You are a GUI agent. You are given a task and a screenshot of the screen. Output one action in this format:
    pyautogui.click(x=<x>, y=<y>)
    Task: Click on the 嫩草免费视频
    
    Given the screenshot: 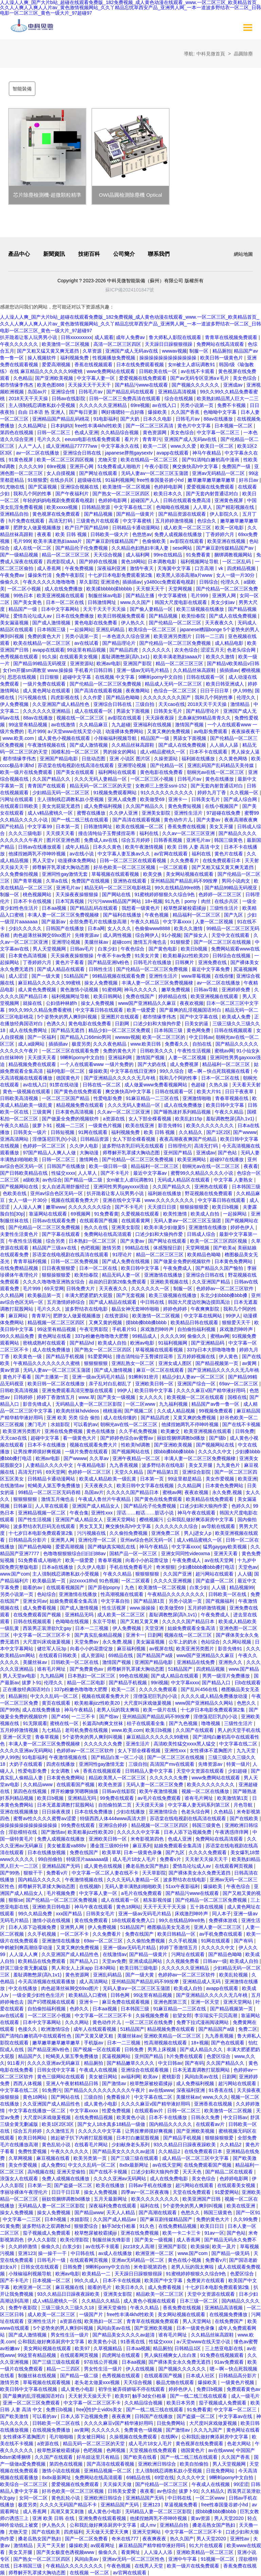 What is the action you would take?
    pyautogui.click(x=176, y=989)
    